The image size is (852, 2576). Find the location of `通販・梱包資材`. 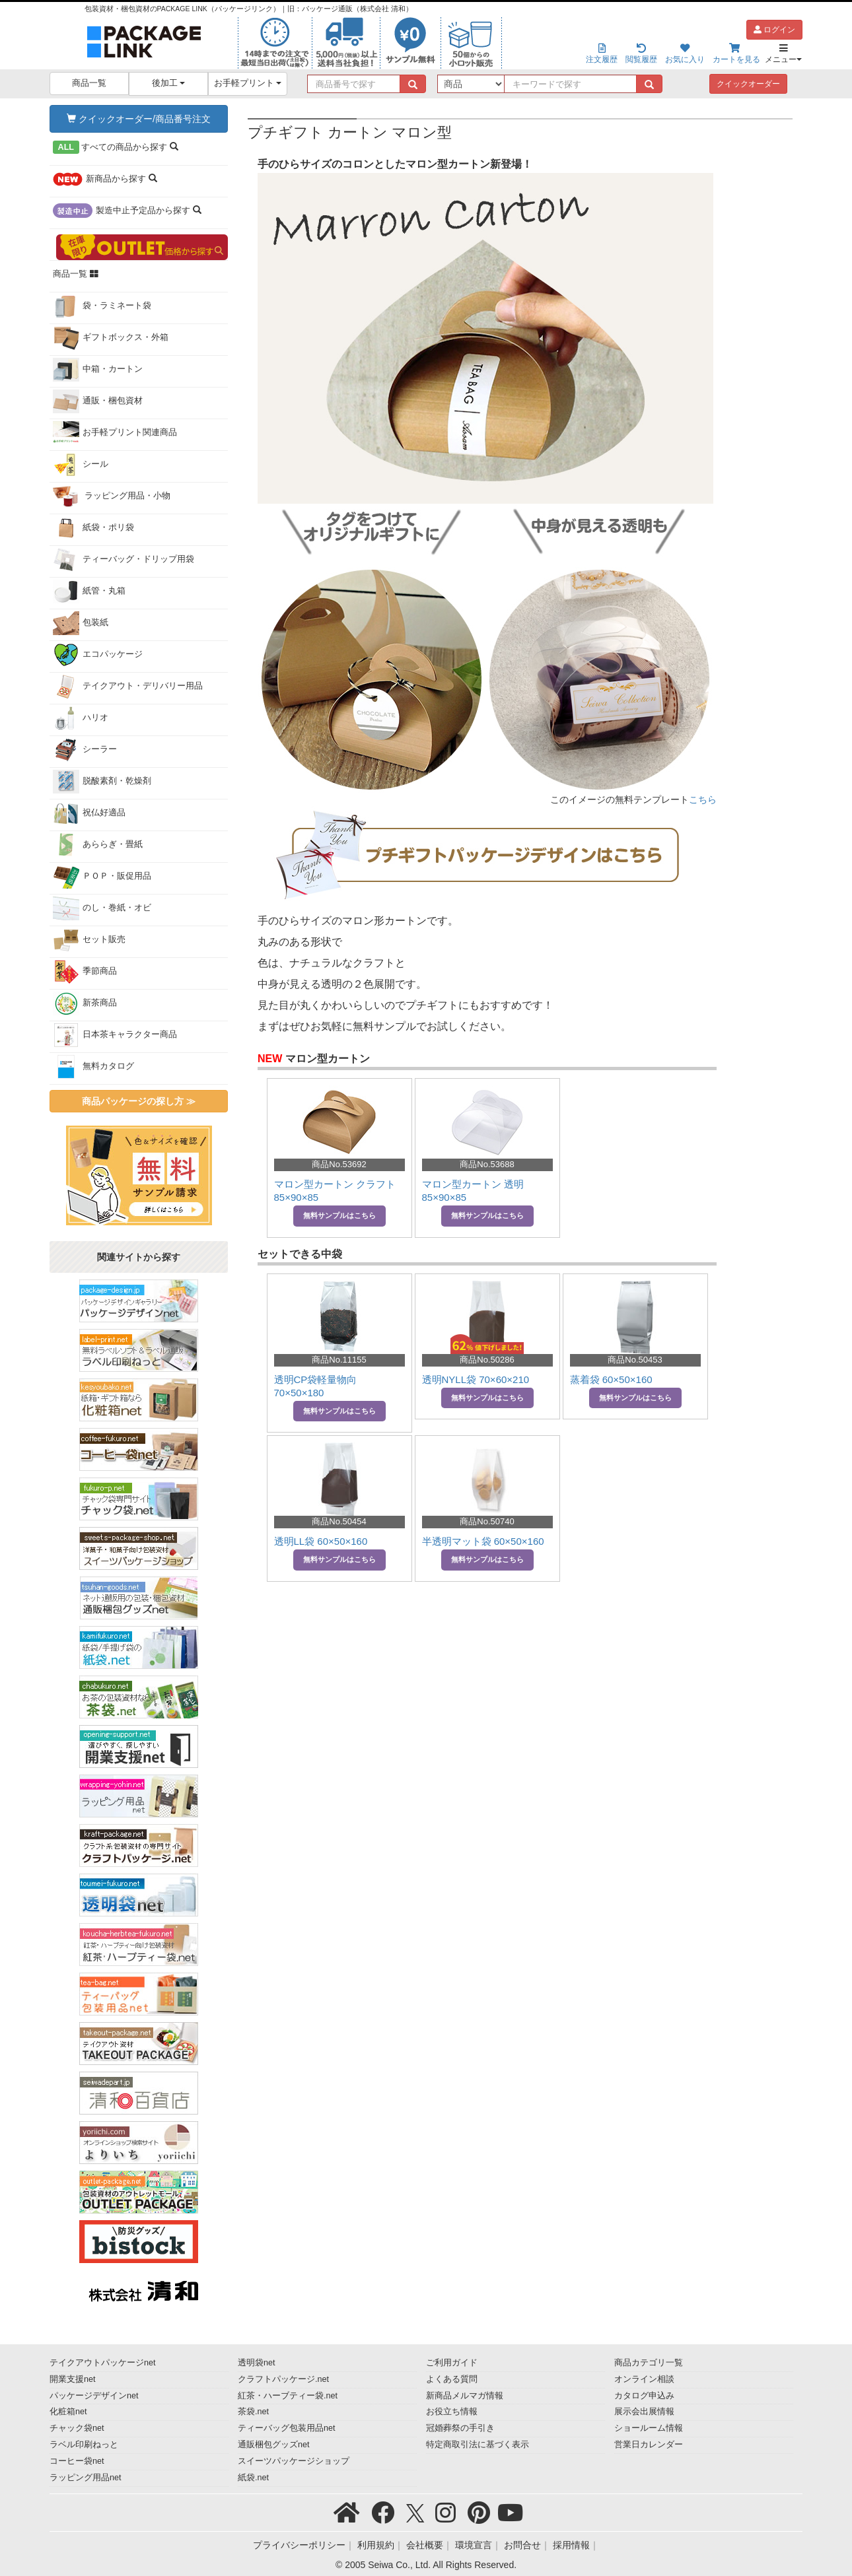

通販・梱包資材 is located at coordinates (98, 401).